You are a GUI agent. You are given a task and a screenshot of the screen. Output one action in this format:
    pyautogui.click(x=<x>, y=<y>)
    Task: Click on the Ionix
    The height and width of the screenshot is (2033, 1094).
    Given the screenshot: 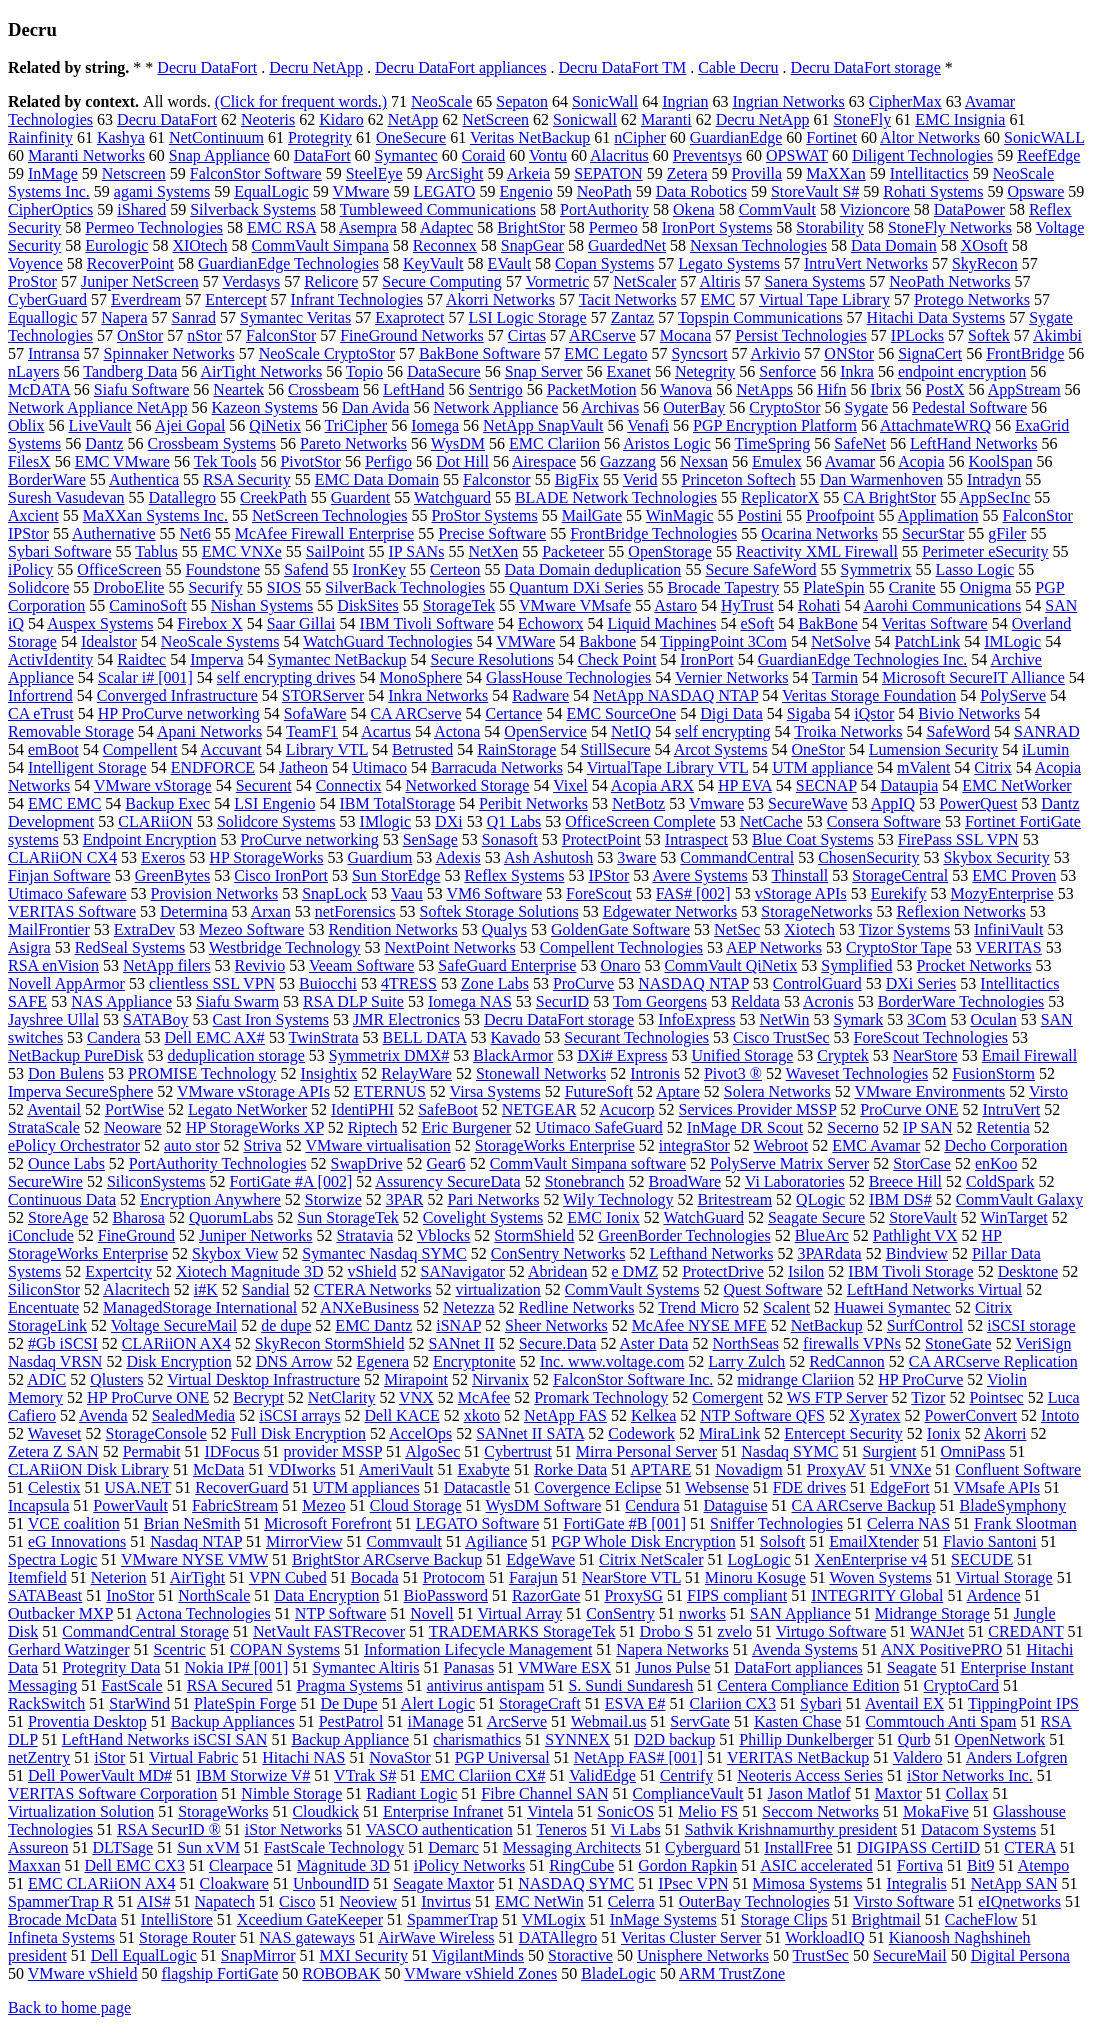 What is the action you would take?
    pyautogui.click(x=944, y=1433)
    